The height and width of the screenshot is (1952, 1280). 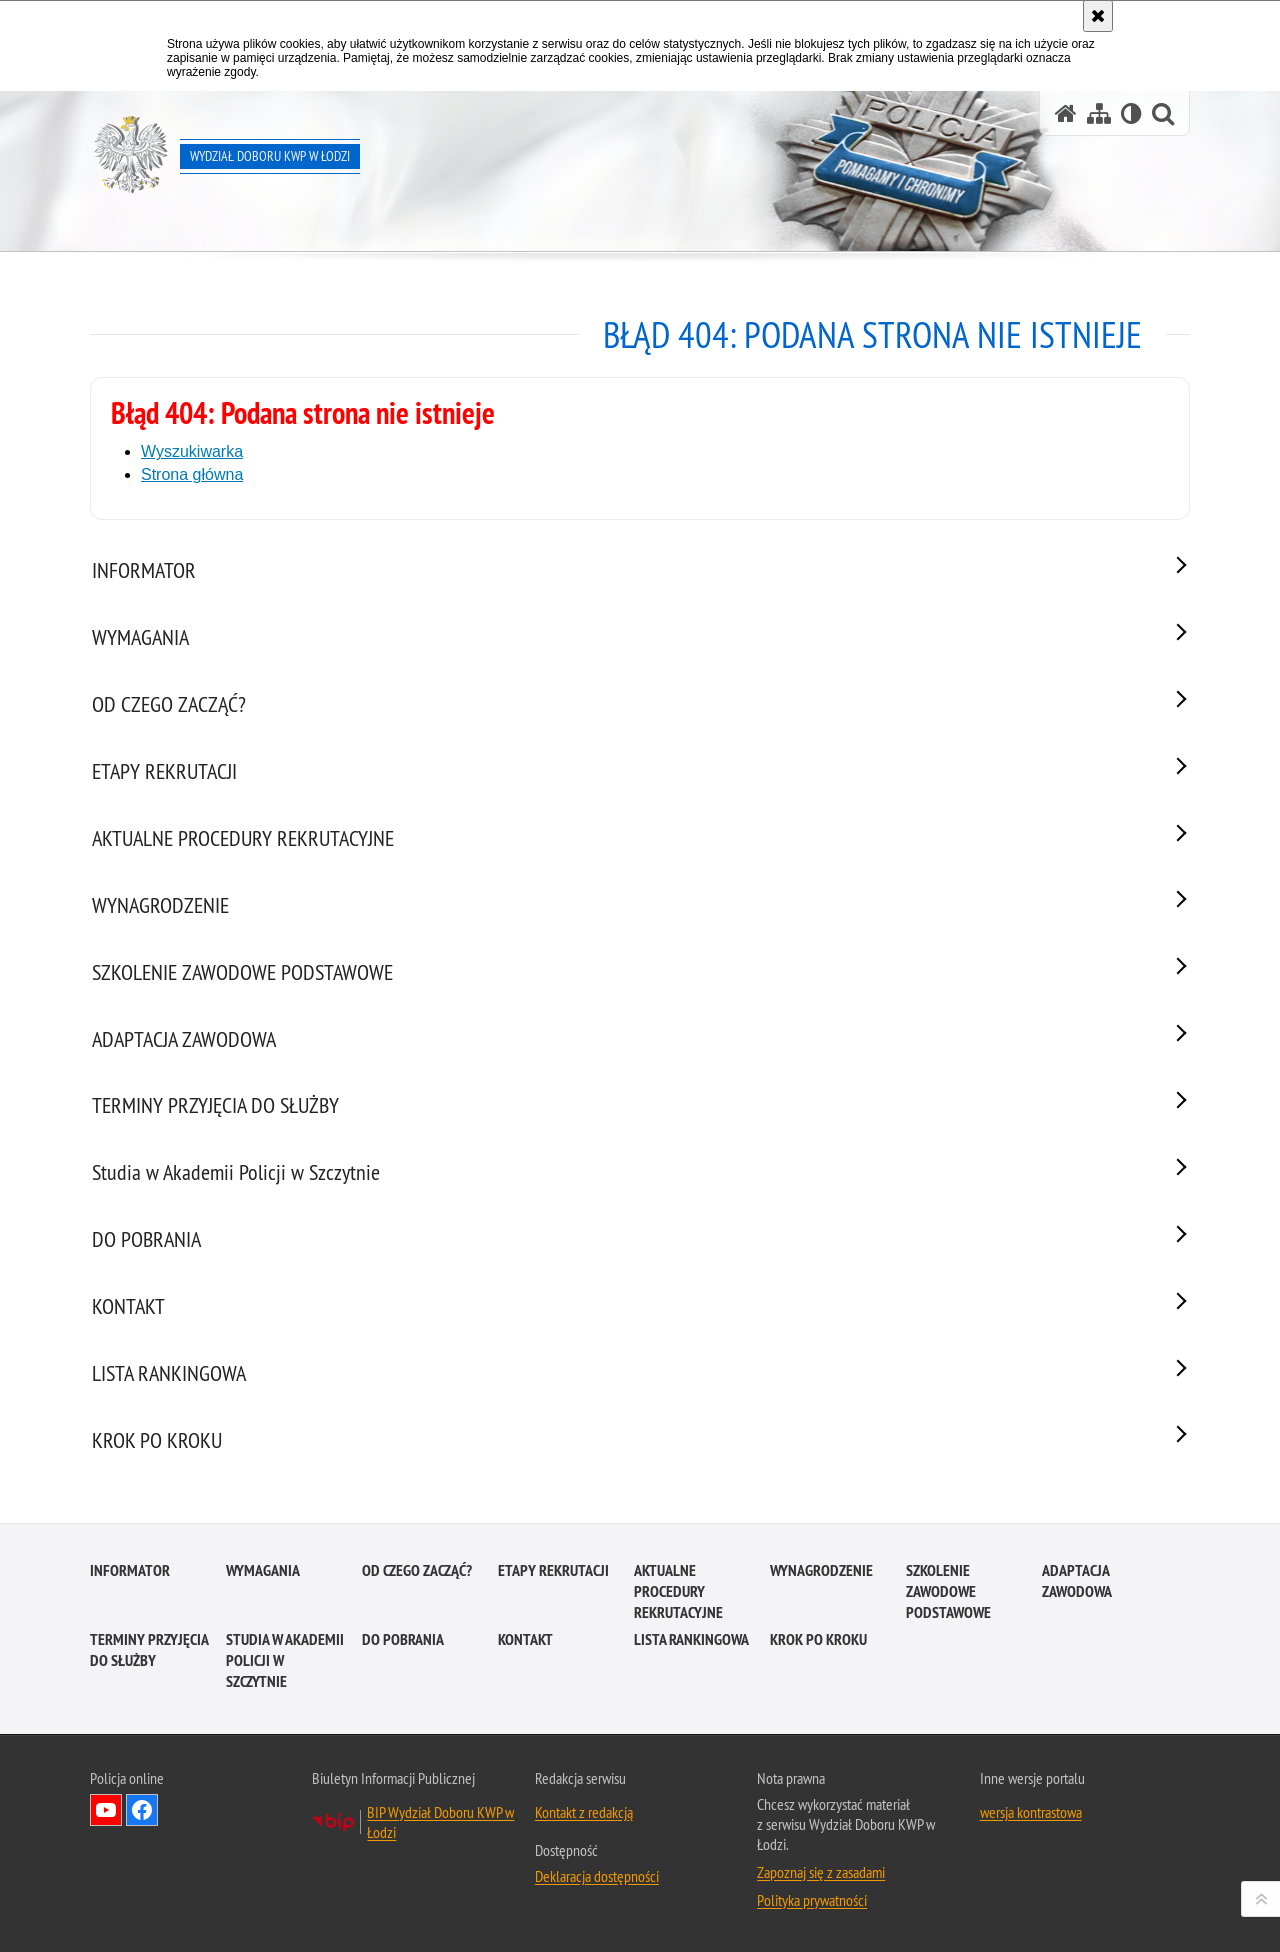 I want to click on Zapoznaj się z zasadami, so click(x=821, y=1872).